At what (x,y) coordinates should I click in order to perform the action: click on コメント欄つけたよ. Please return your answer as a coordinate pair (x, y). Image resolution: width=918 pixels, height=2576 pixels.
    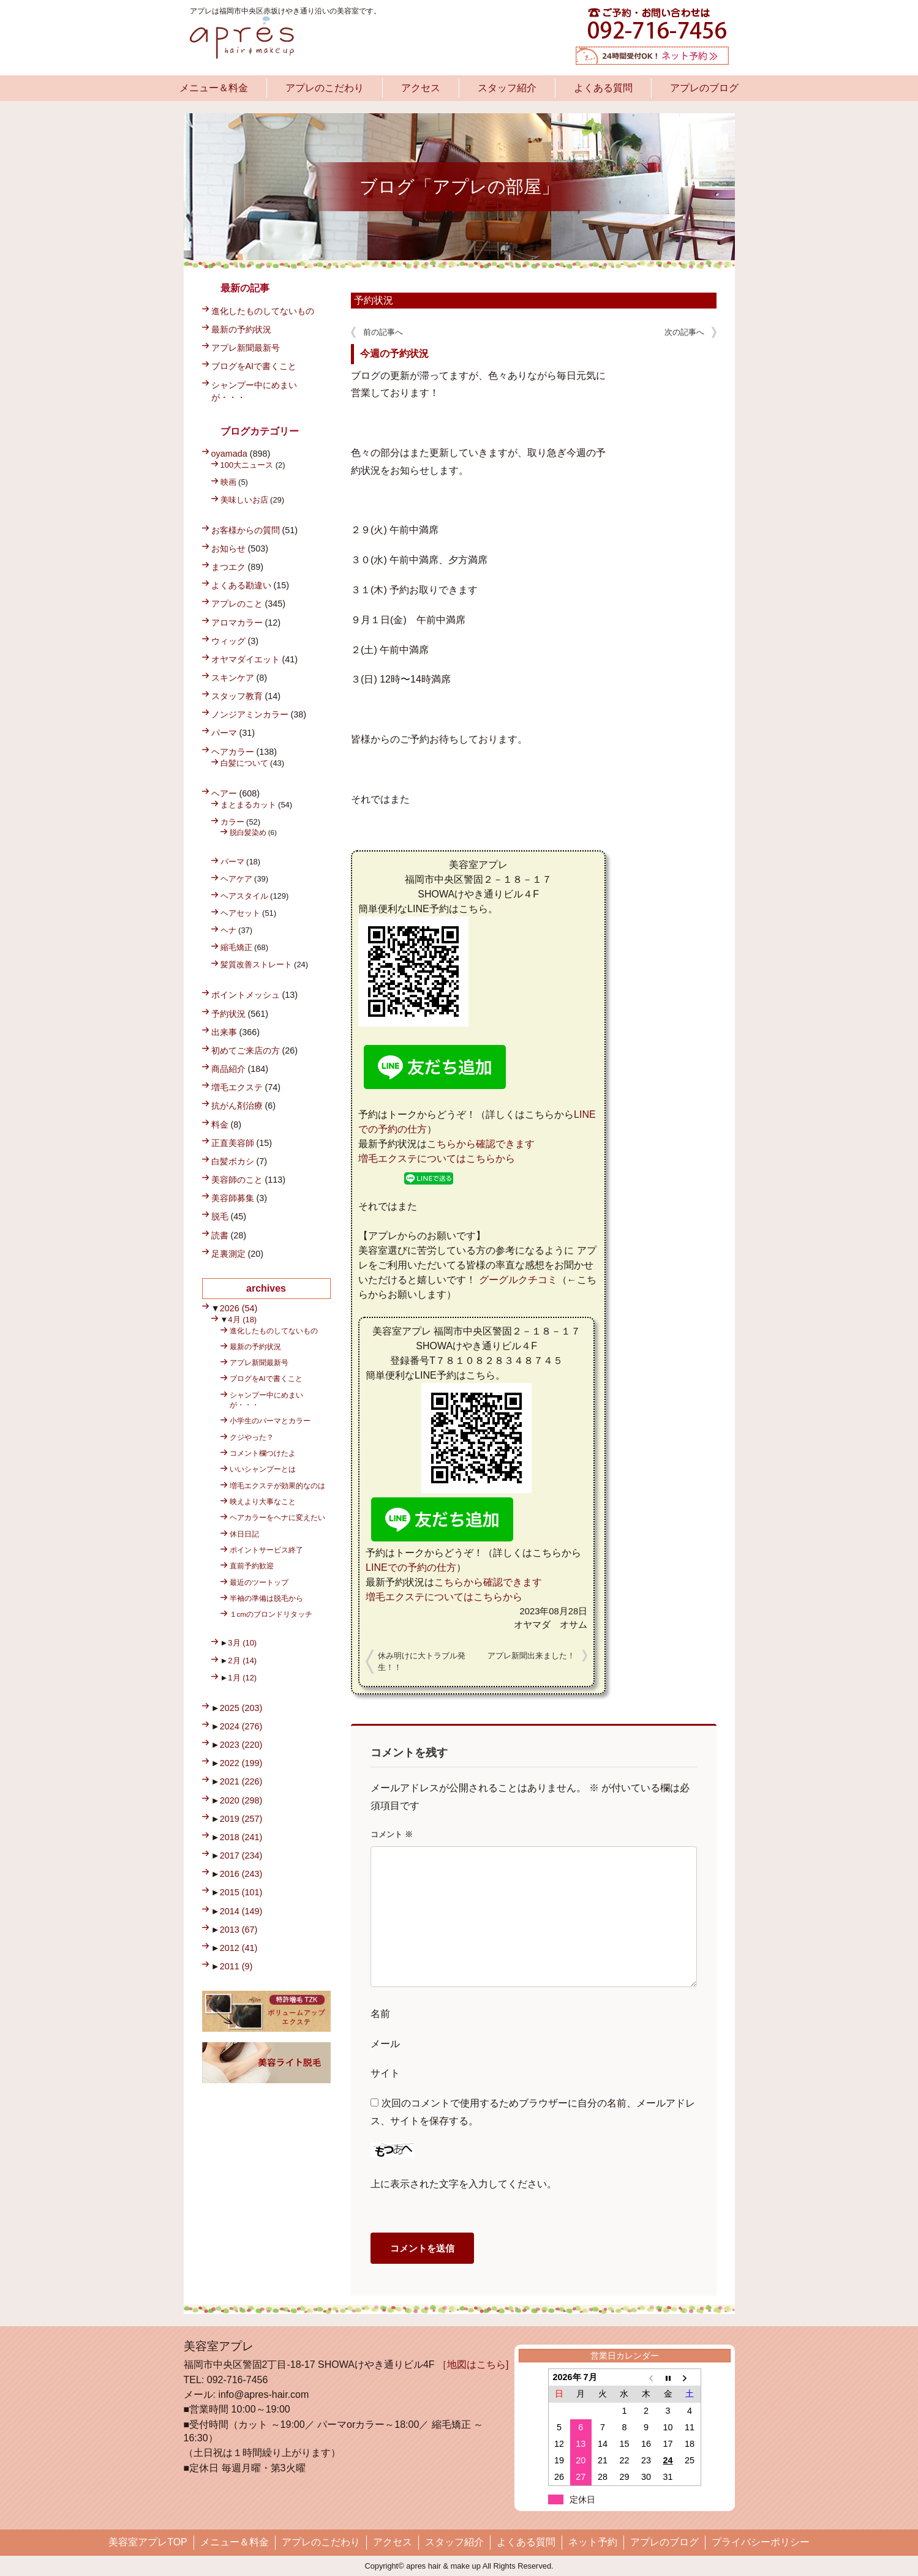
    Looking at the image, I should click on (263, 1453).